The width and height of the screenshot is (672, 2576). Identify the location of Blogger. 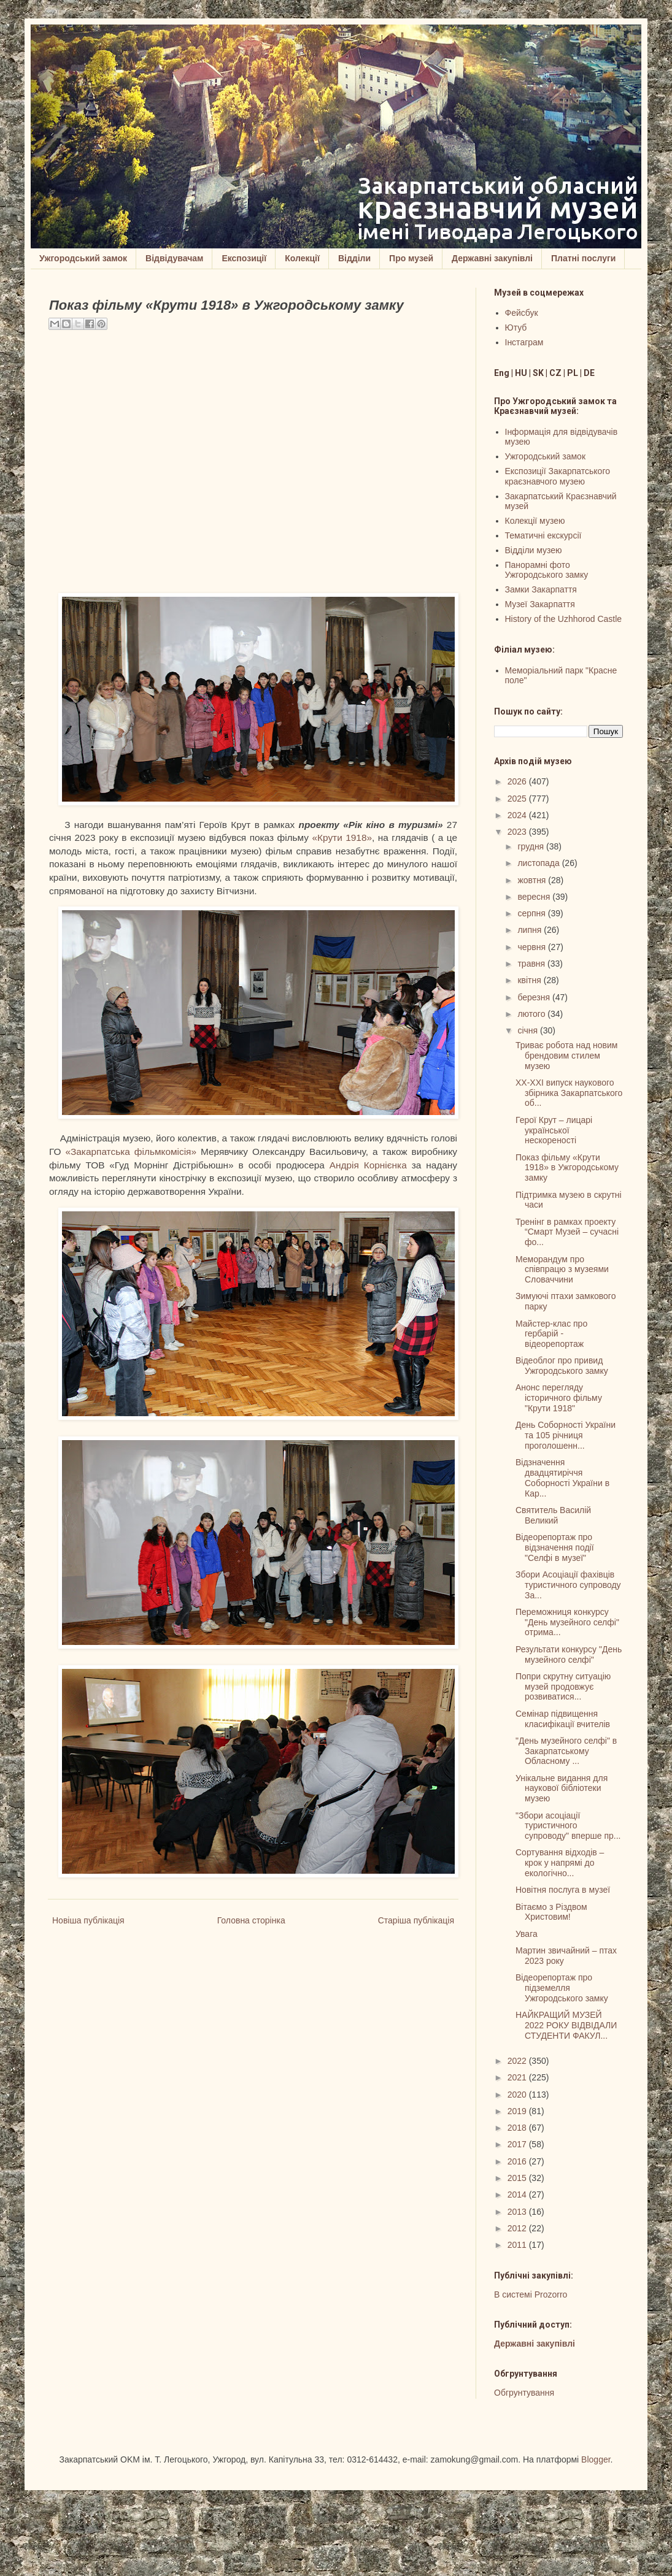
(595, 2459).